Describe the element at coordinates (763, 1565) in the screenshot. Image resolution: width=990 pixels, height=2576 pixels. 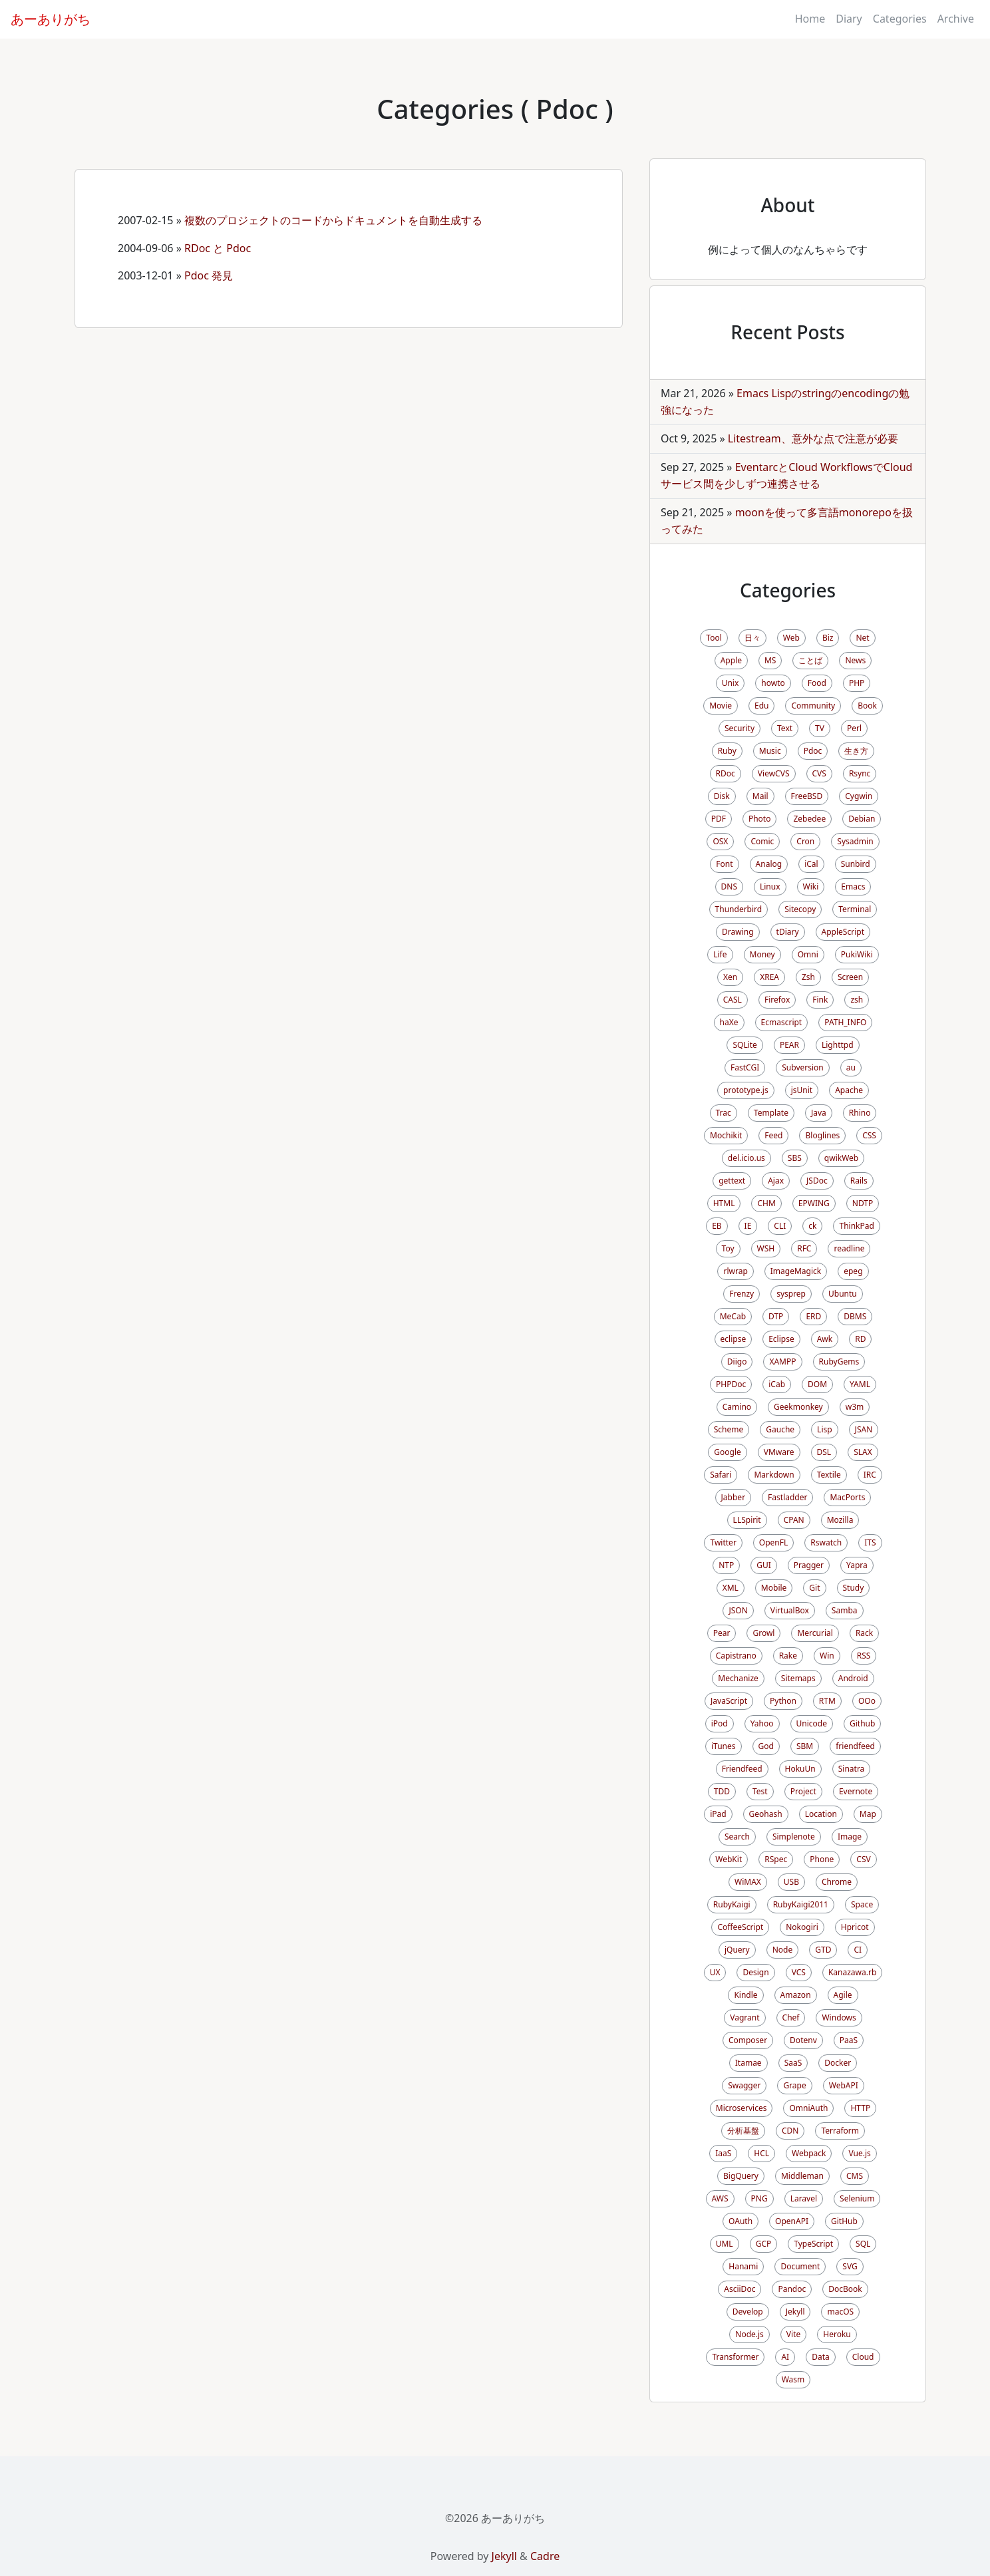
I see `GUI` at that location.